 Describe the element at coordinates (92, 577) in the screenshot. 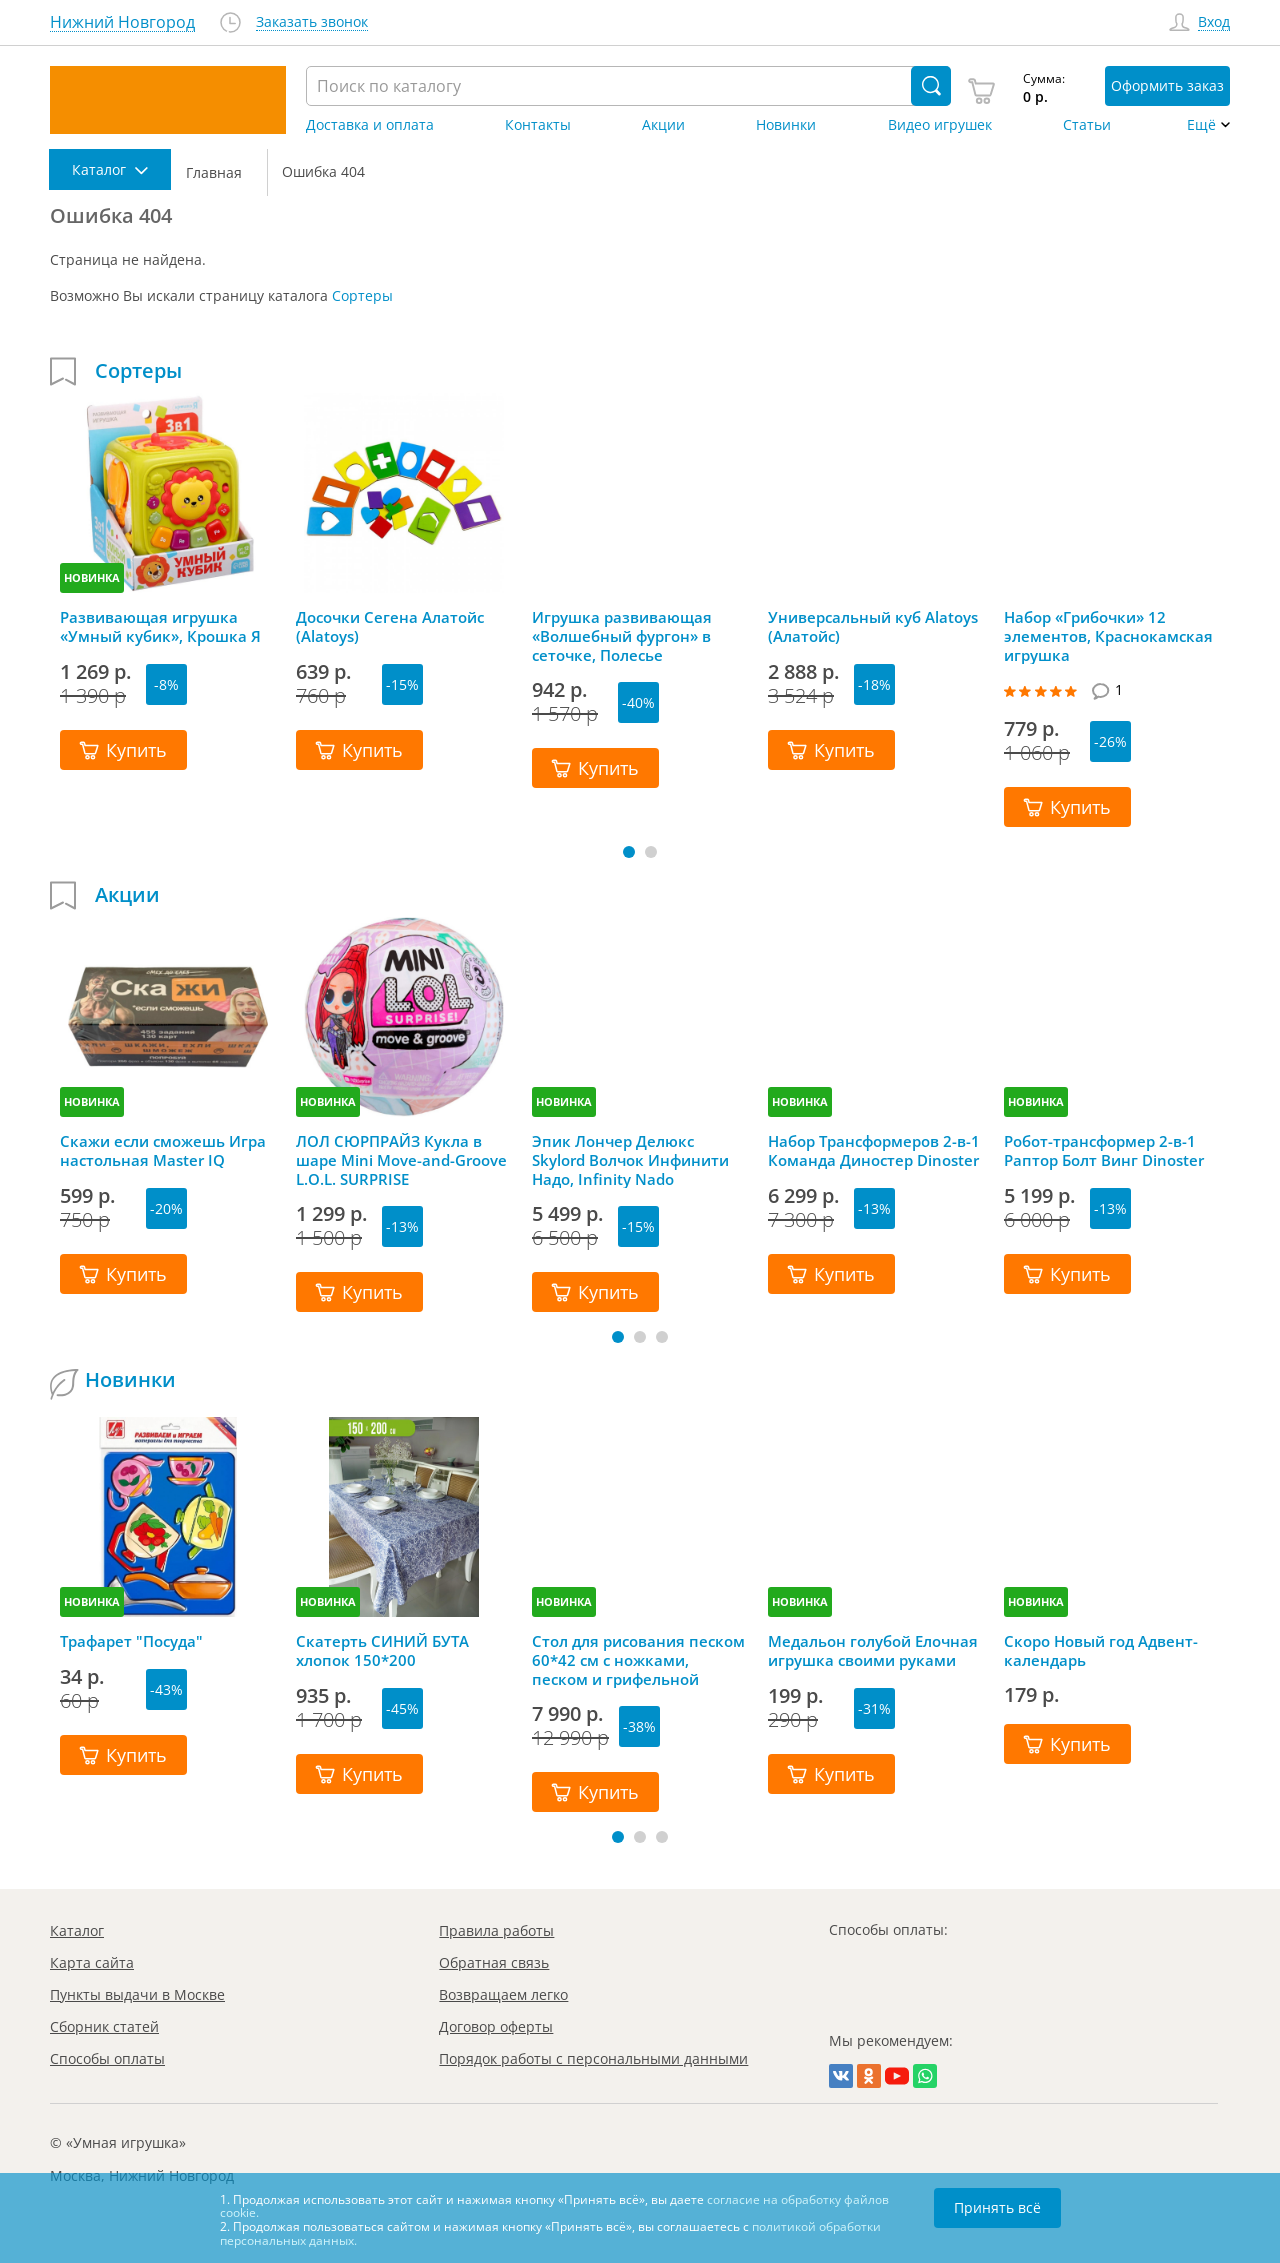

I see `НОВИНКА` at that location.